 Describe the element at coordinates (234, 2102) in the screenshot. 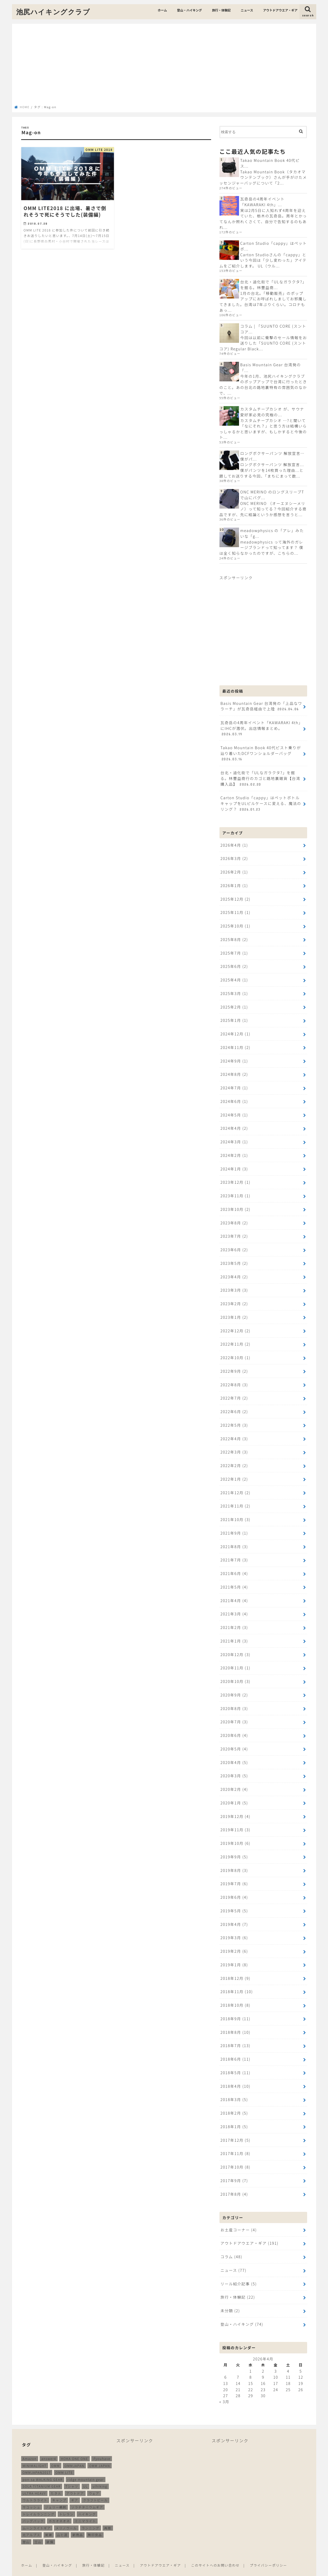

I see `2018年2月 (5)` at that location.